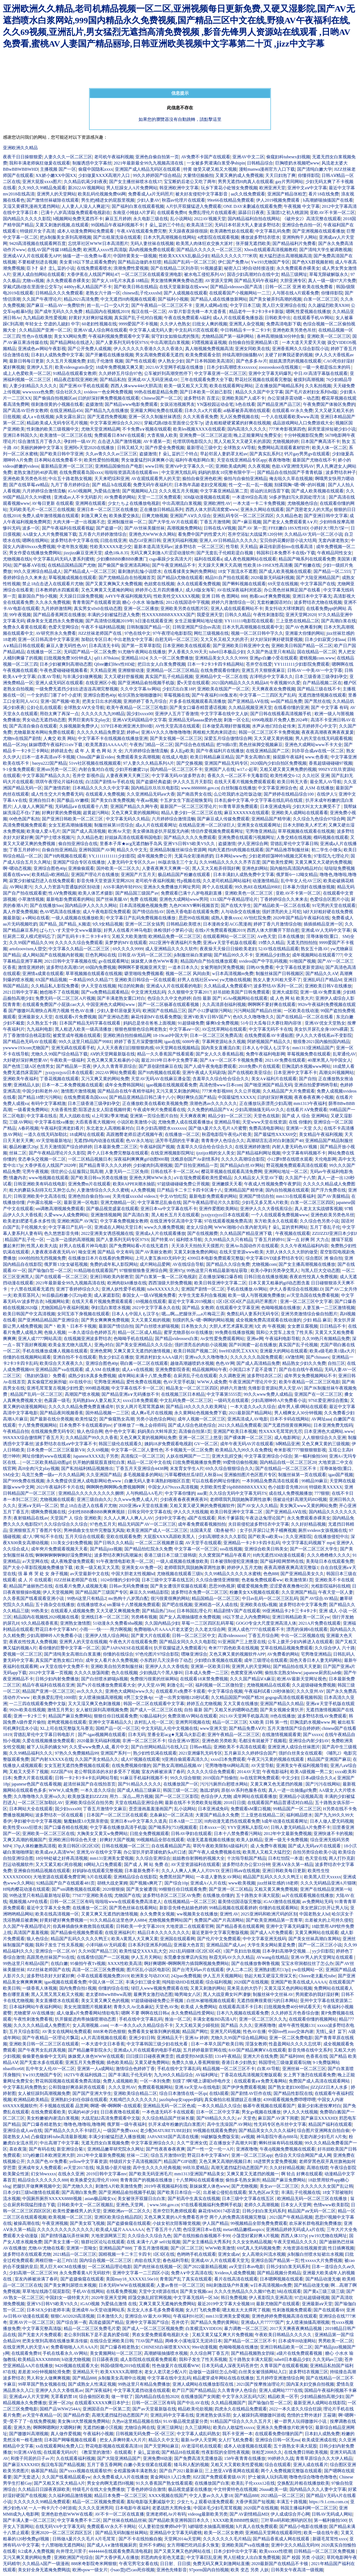 The height and width of the screenshot is (2576, 360). What do you see at coordinates (119, 435) in the screenshot?
I see `免费观看日本MV在线观看` at bounding box center [119, 435].